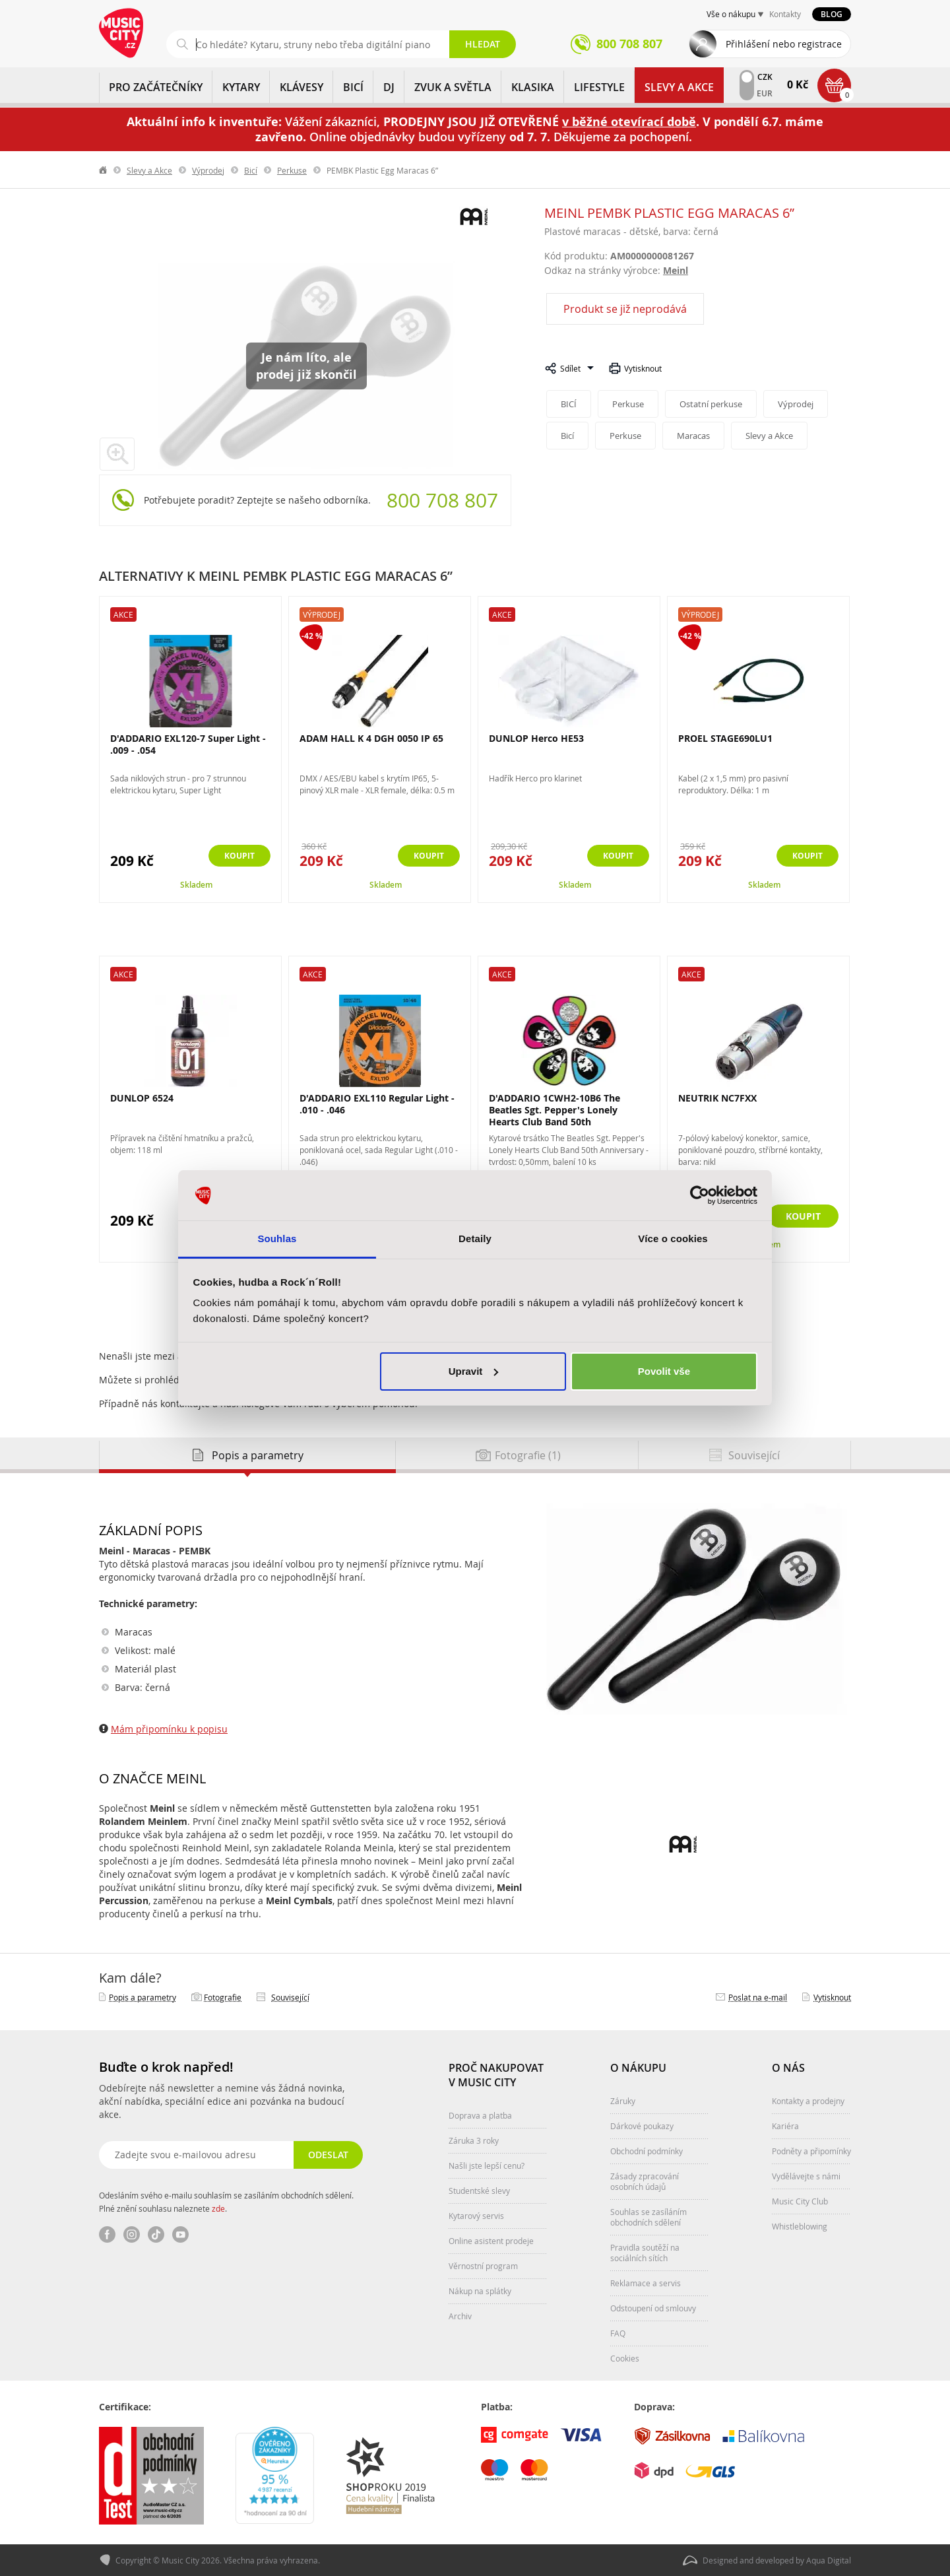  I want to click on Zásady zpracování osobních údajů, so click(644, 2181).